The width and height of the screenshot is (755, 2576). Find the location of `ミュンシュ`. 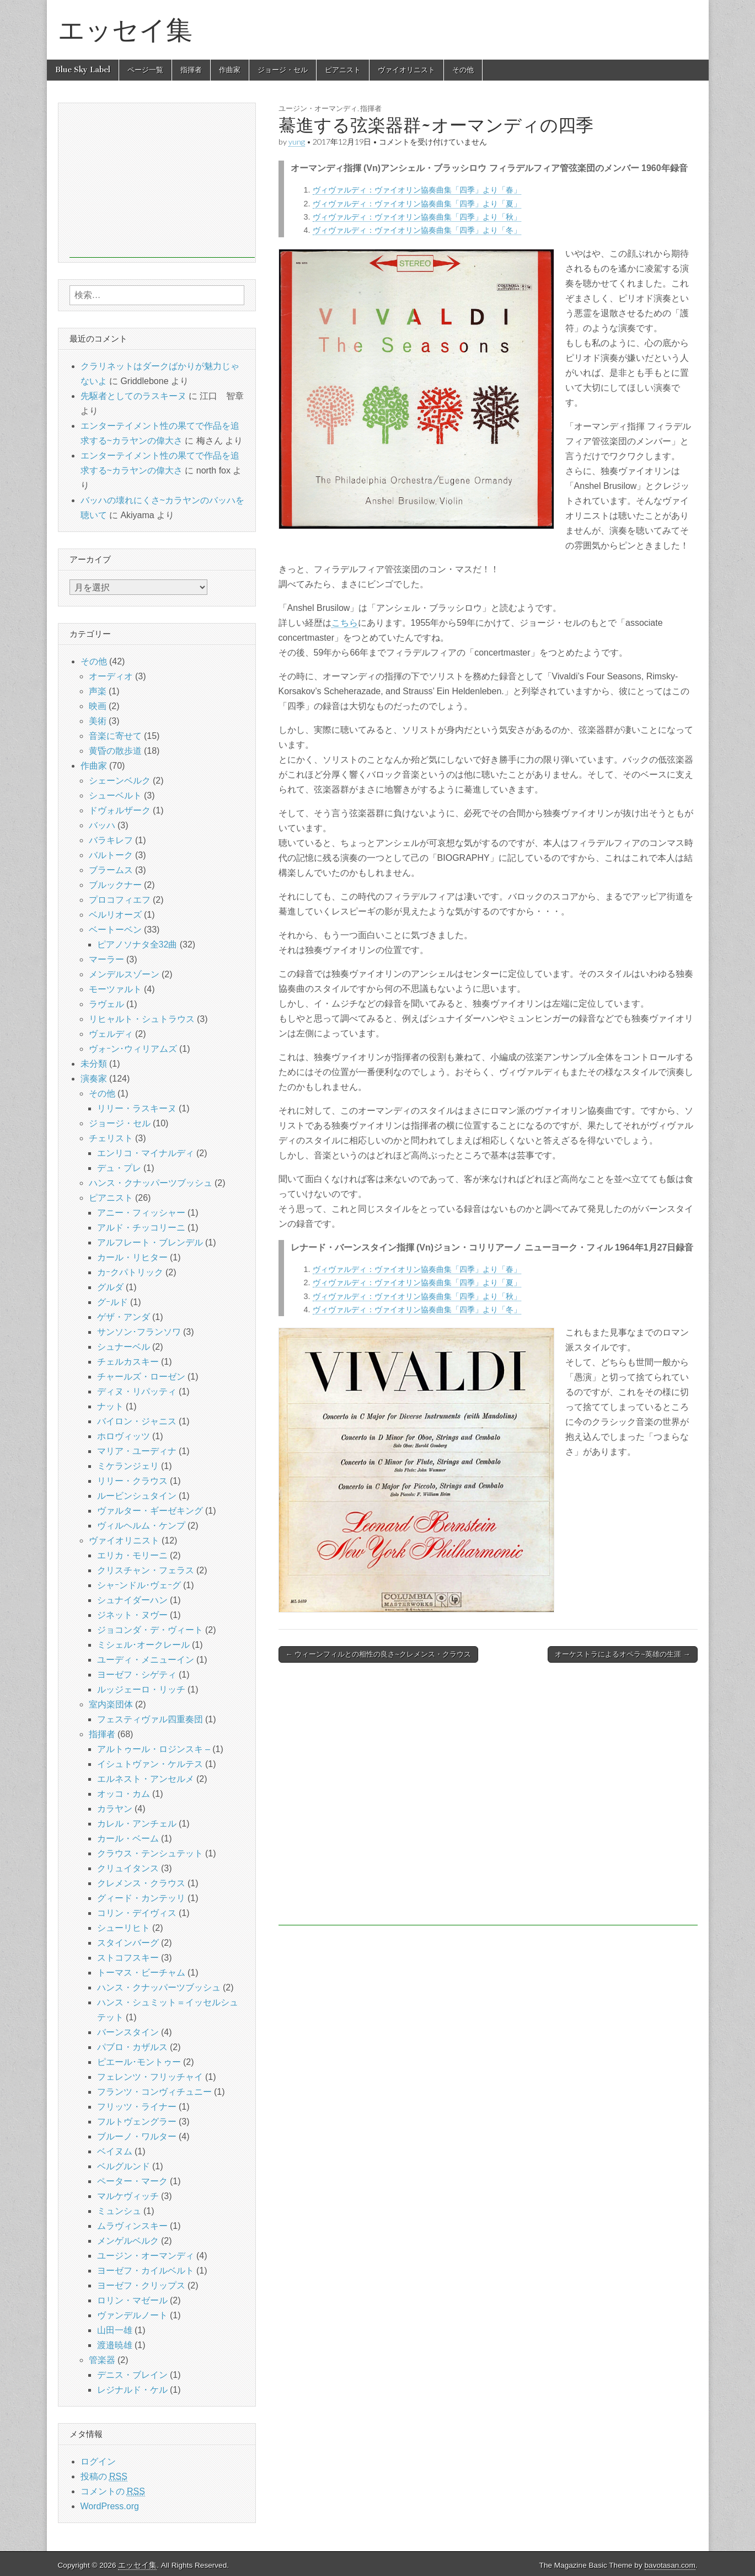

ミュンシュ is located at coordinates (119, 2211).